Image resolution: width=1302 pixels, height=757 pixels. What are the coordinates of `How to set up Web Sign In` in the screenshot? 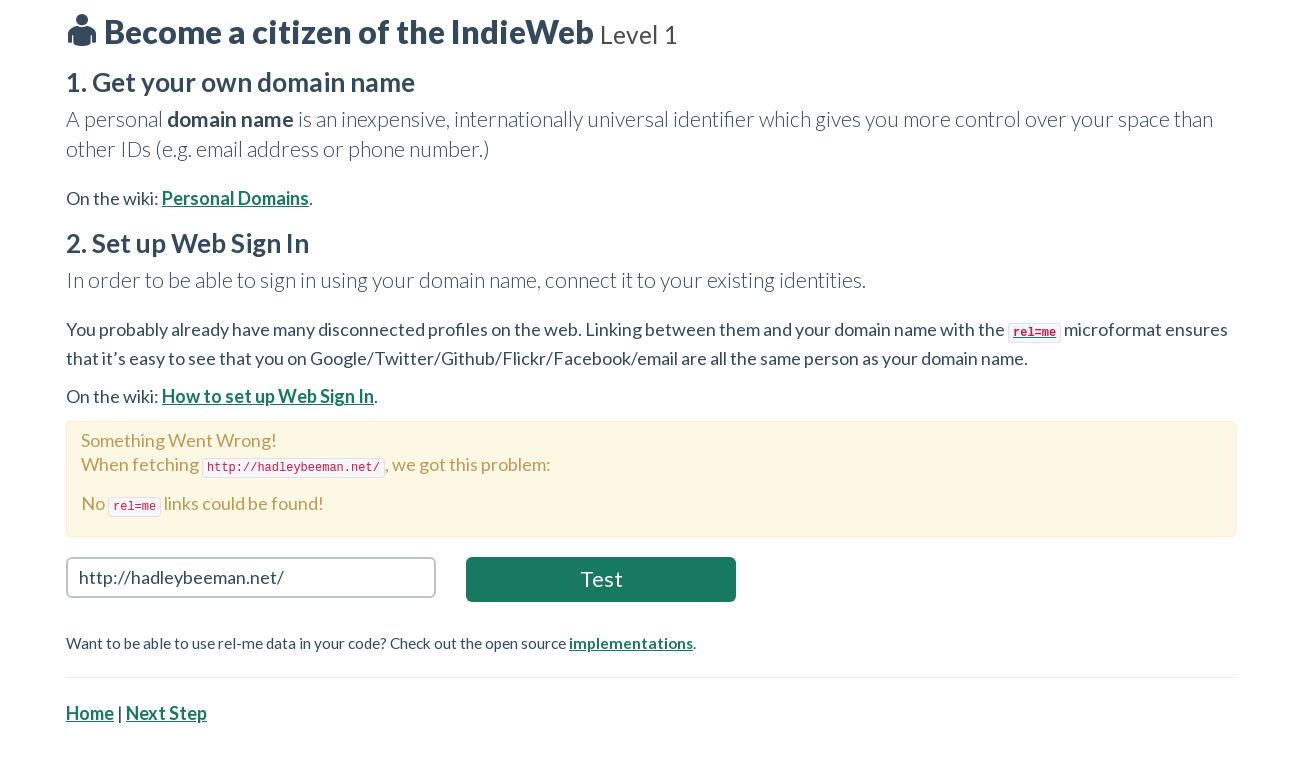 It's located at (268, 396).